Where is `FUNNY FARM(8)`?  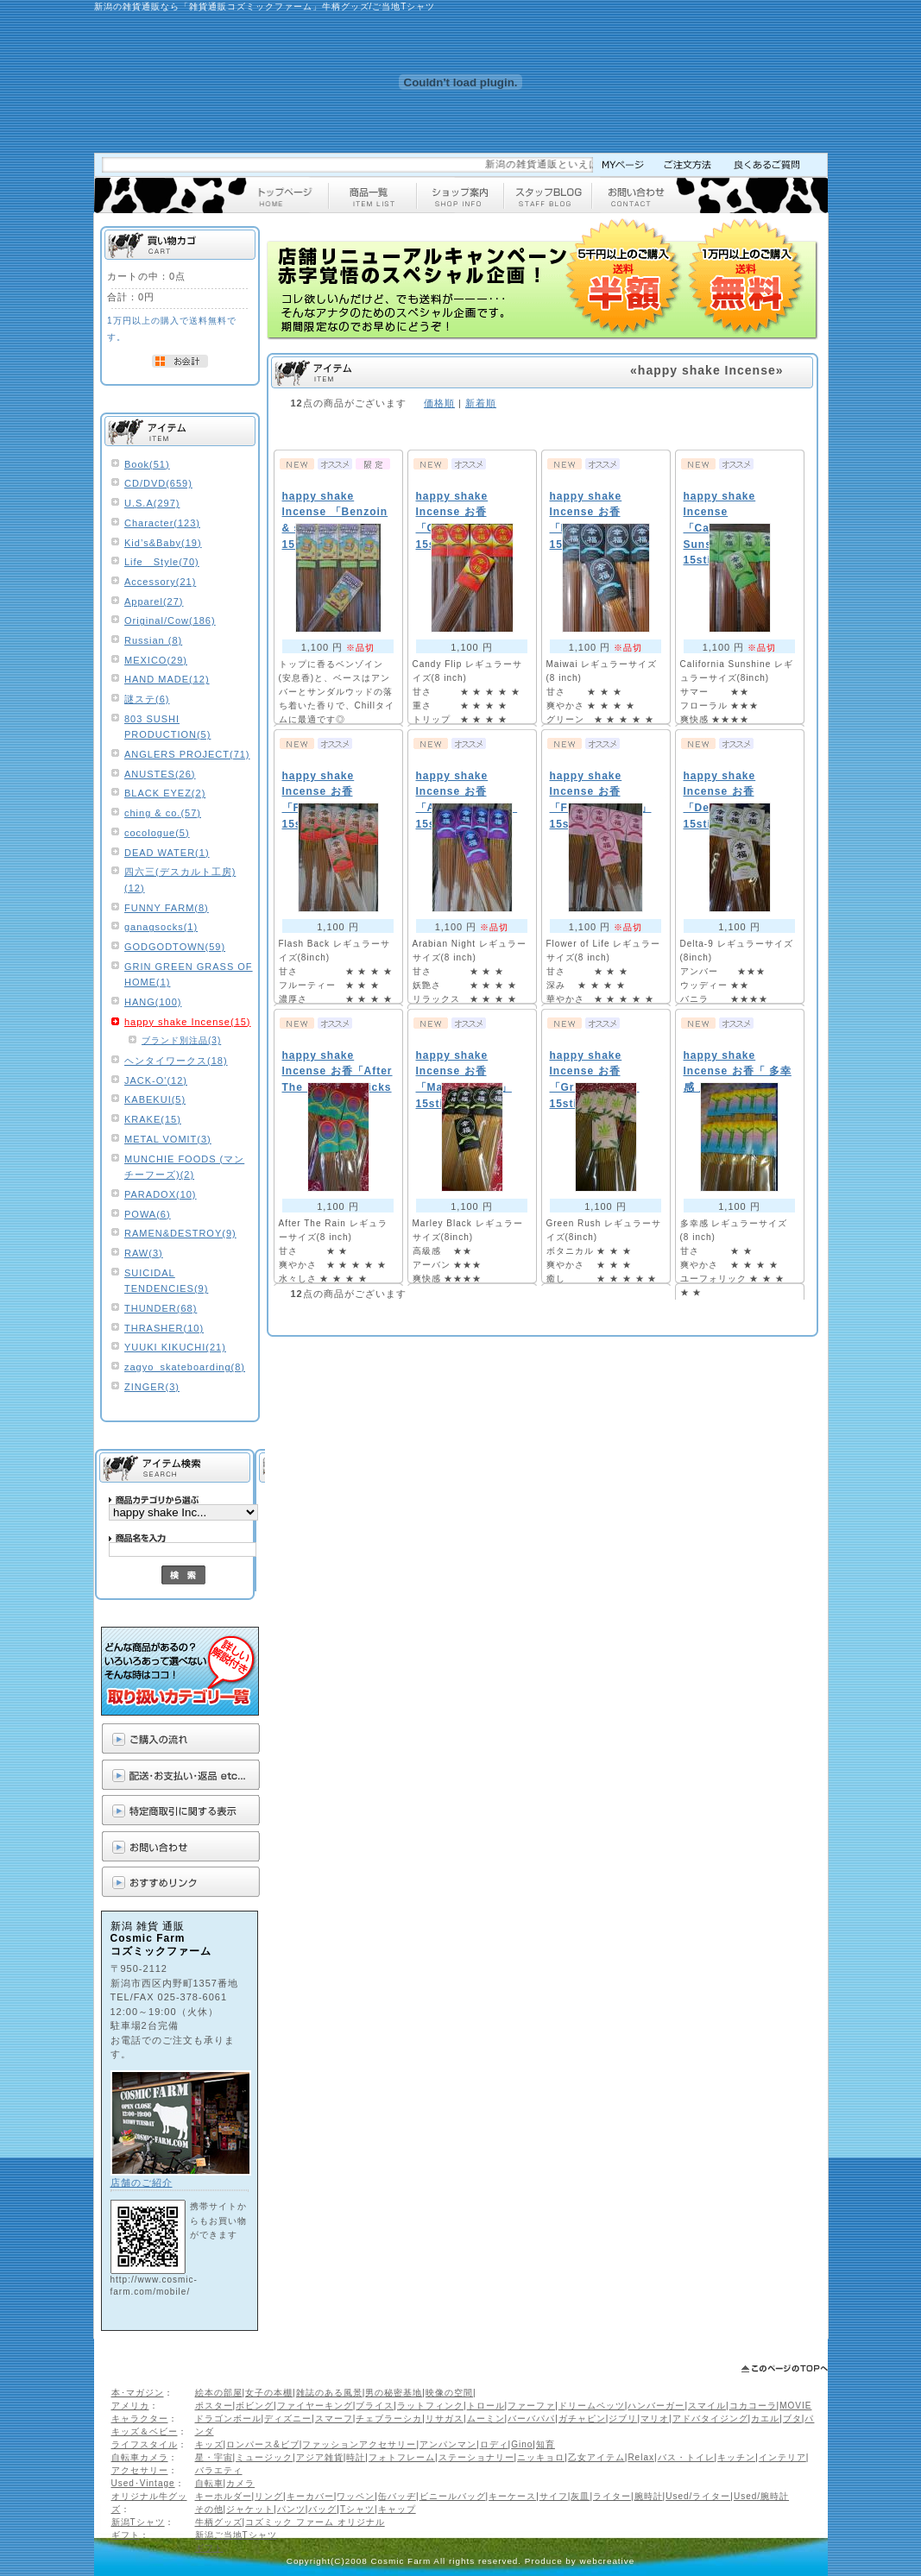 FUNNY FARM(8) is located at coordinates (166, 908).